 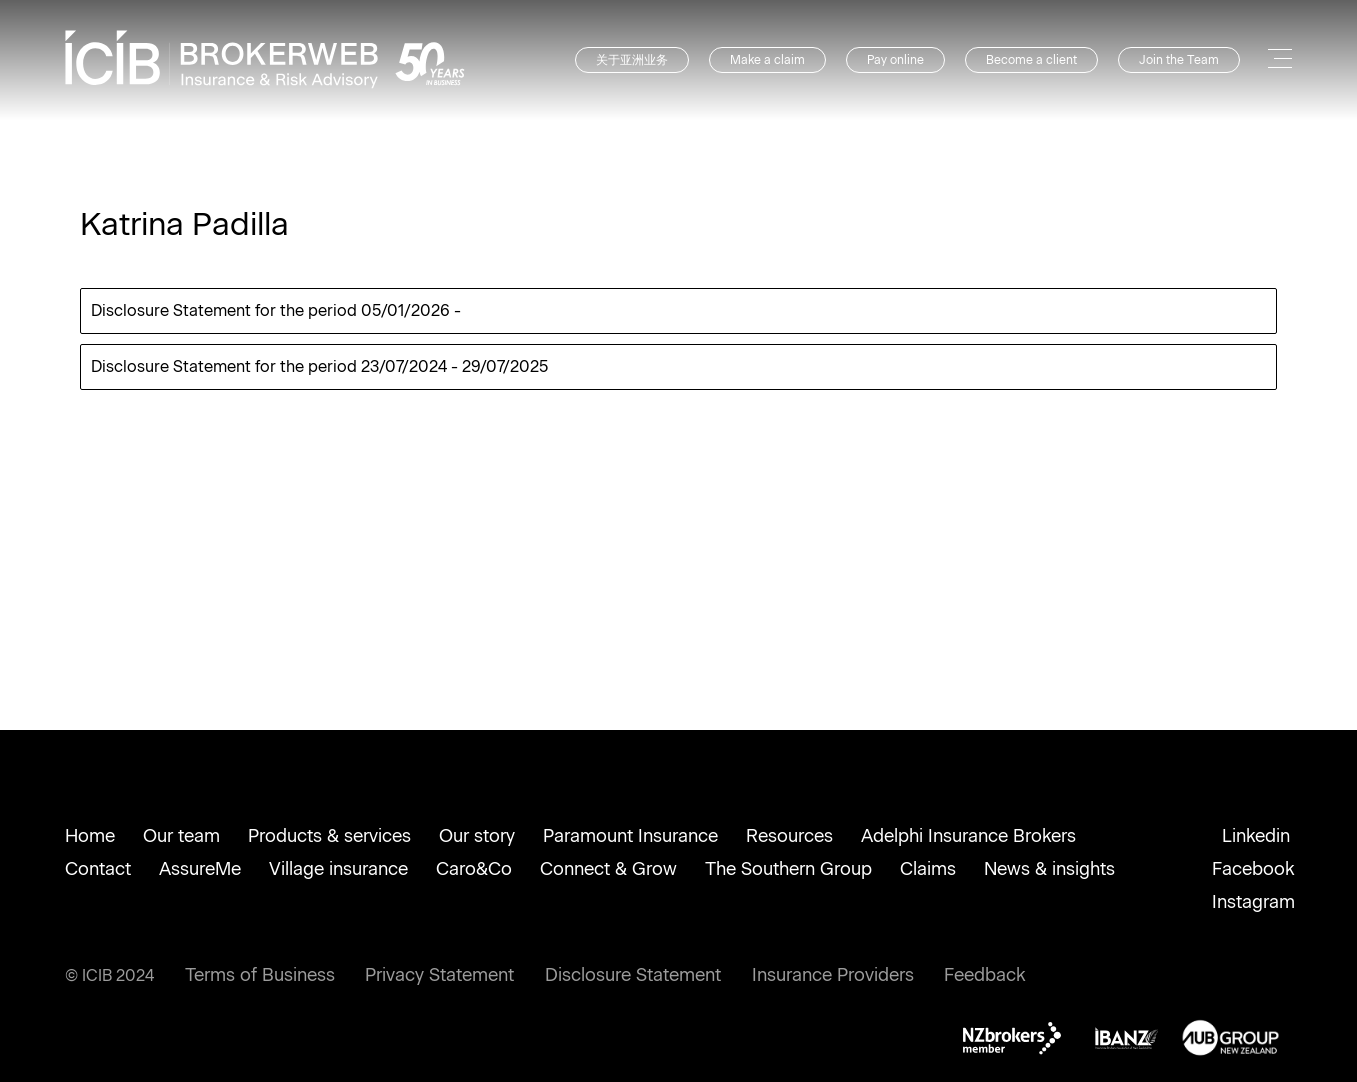 What do you see at coordinates (833, 975) in the screenshot?
I see `Insurance Providers` at bounding box center [833, 975].